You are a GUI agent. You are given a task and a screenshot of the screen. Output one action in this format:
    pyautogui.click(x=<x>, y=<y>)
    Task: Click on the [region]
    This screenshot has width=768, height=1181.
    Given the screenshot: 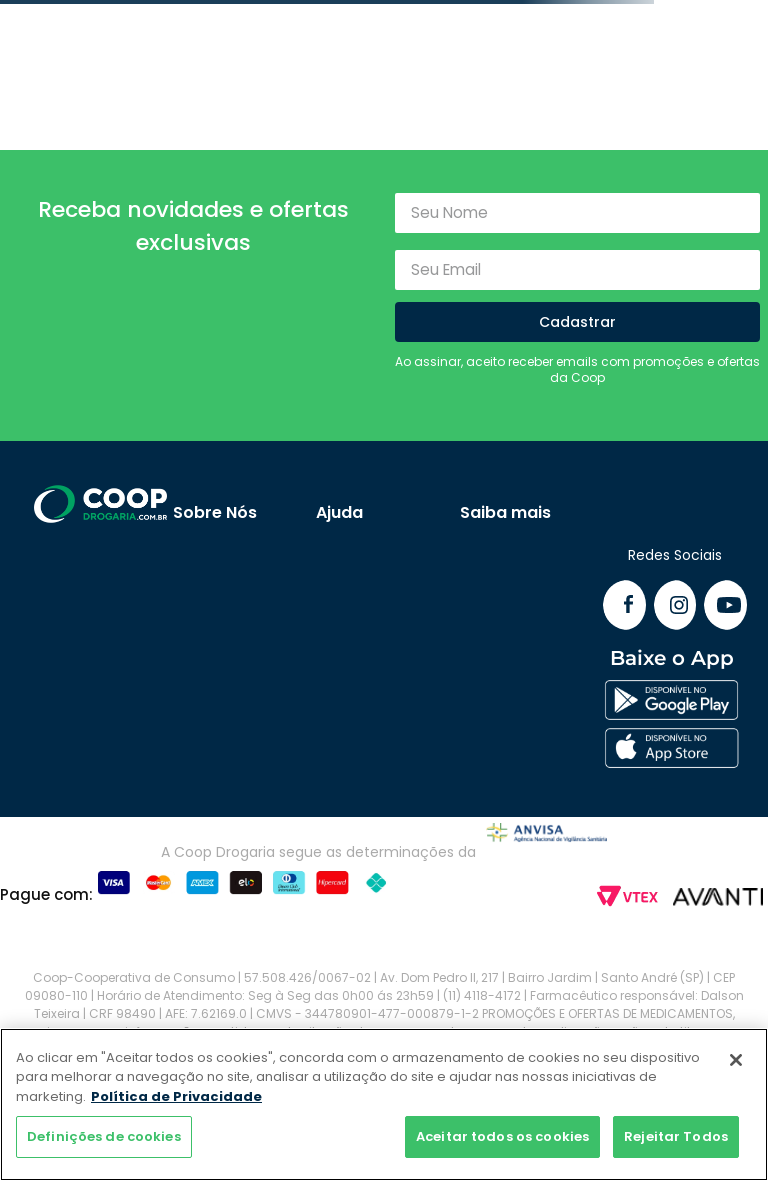 What is the action you would take?
    pyautogui.click(x=384, y=1104)
    